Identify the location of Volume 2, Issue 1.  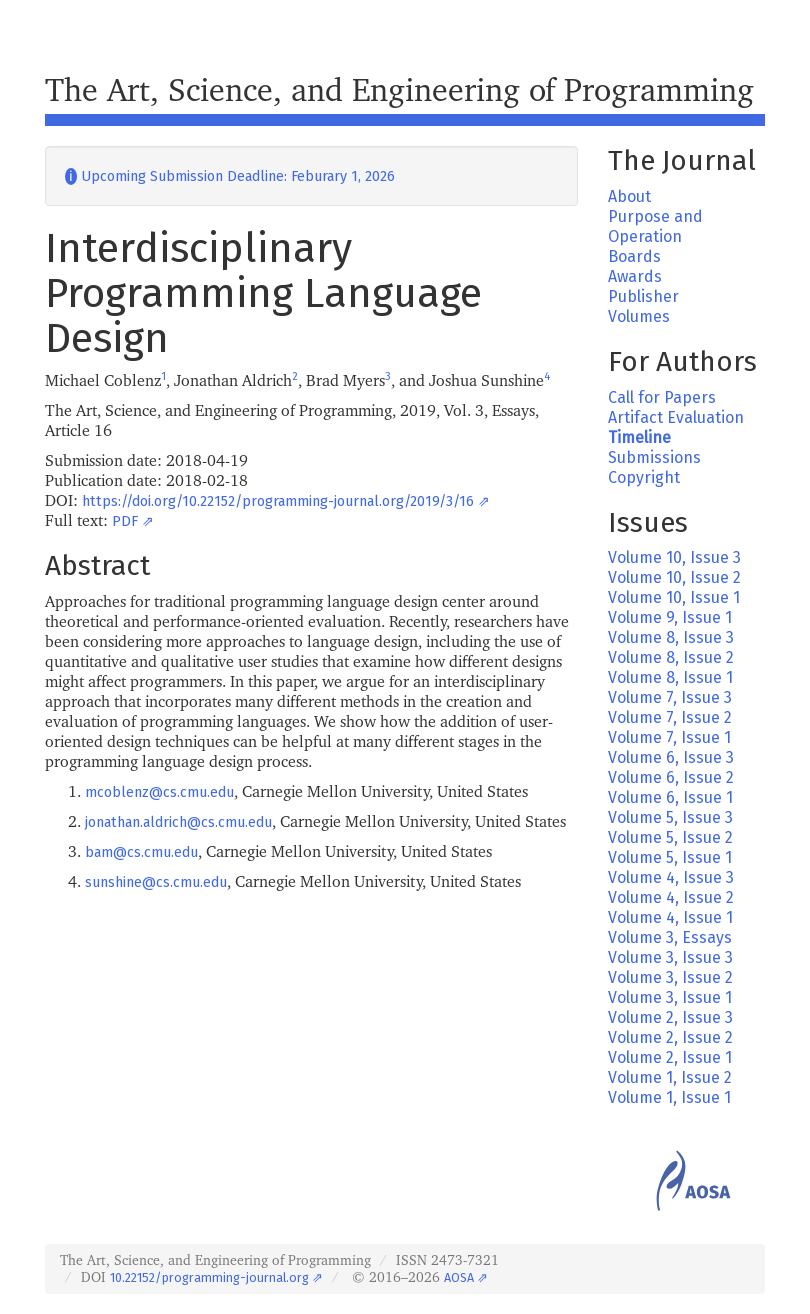
(670, 1057).